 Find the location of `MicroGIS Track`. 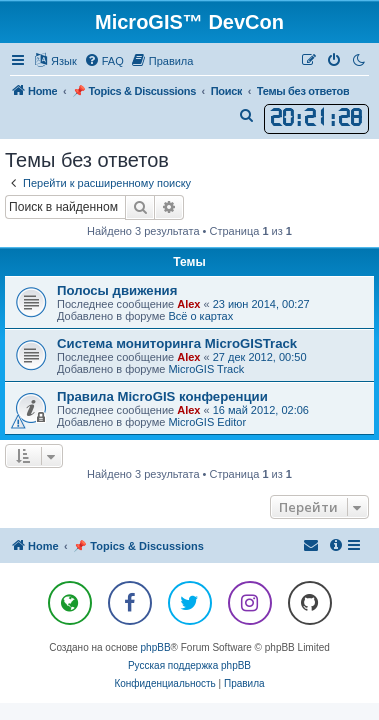

MicroGIS Track is located at coordinates (206, 369).